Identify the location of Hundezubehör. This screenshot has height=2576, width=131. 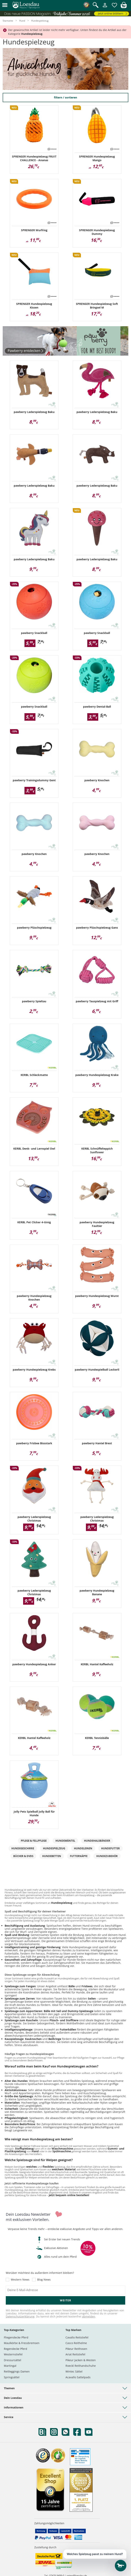
(107, 1856).